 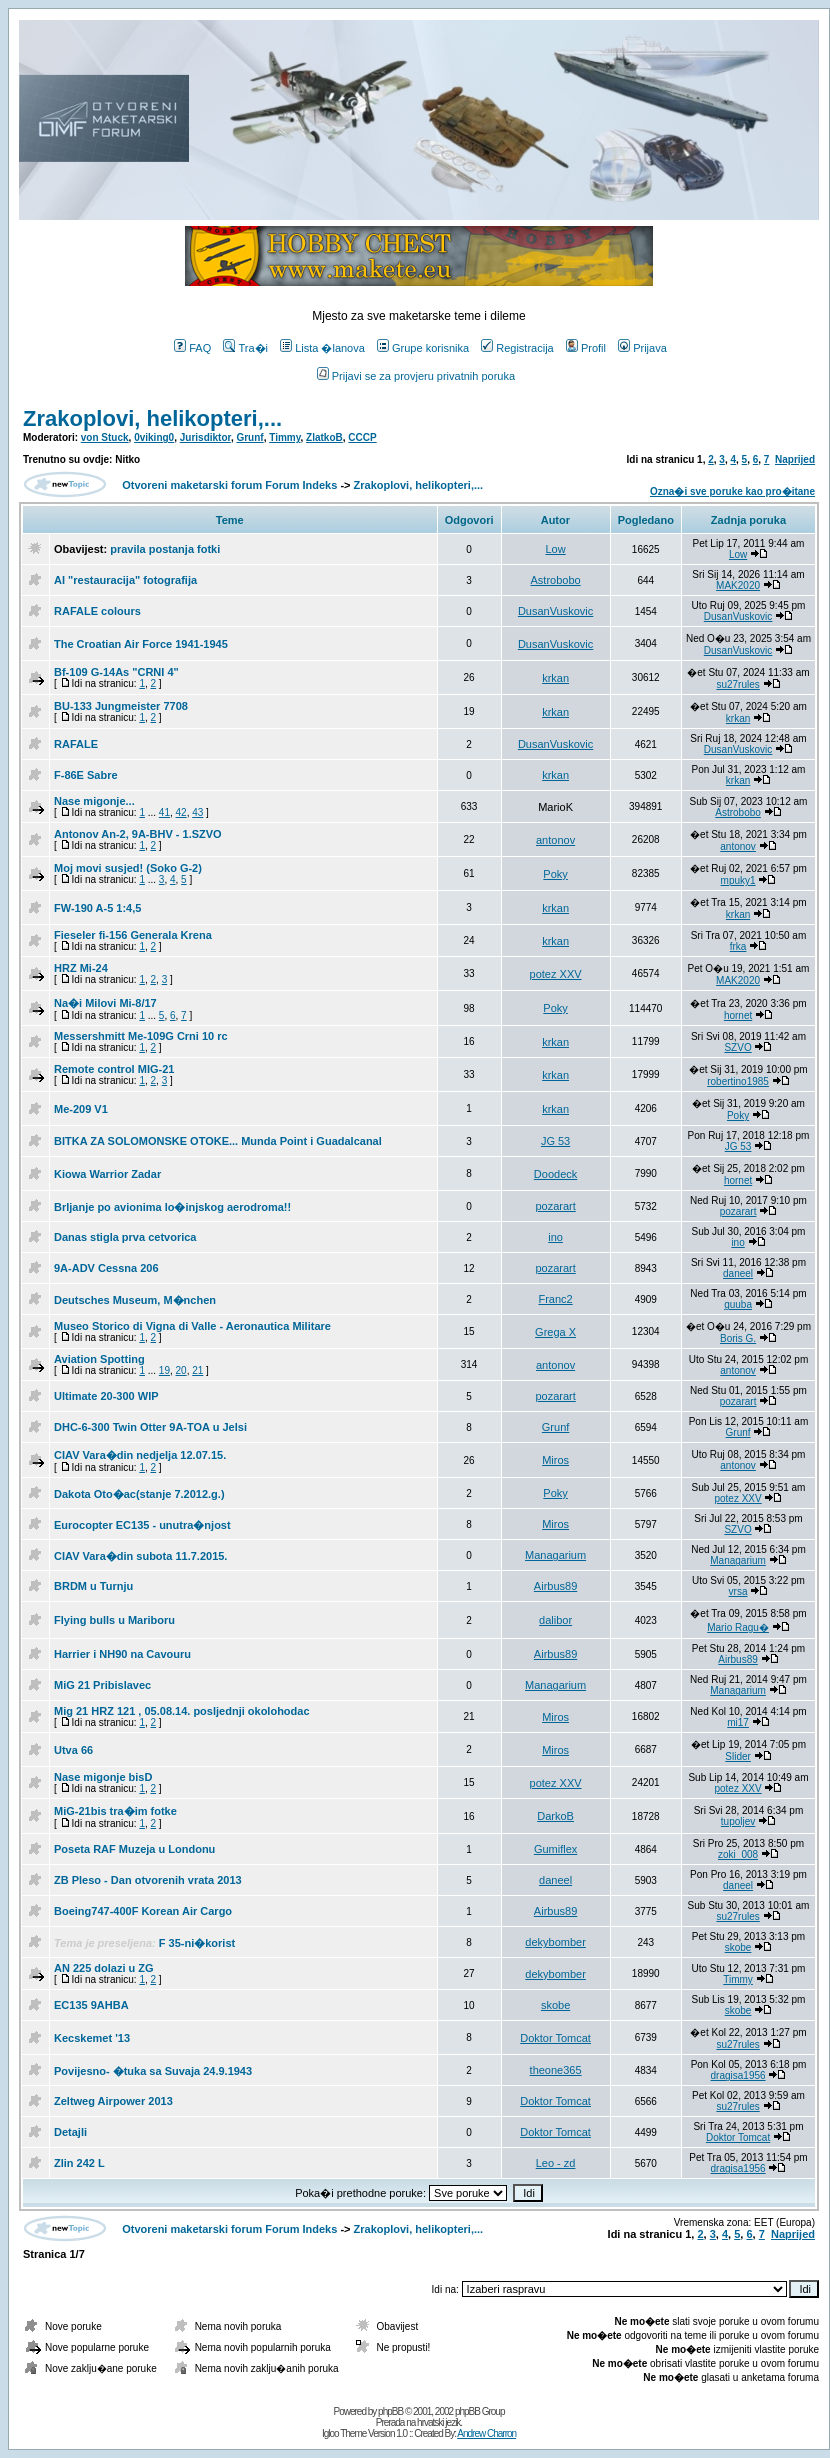 I want to click on mi17, so click(x=738, y=1722).